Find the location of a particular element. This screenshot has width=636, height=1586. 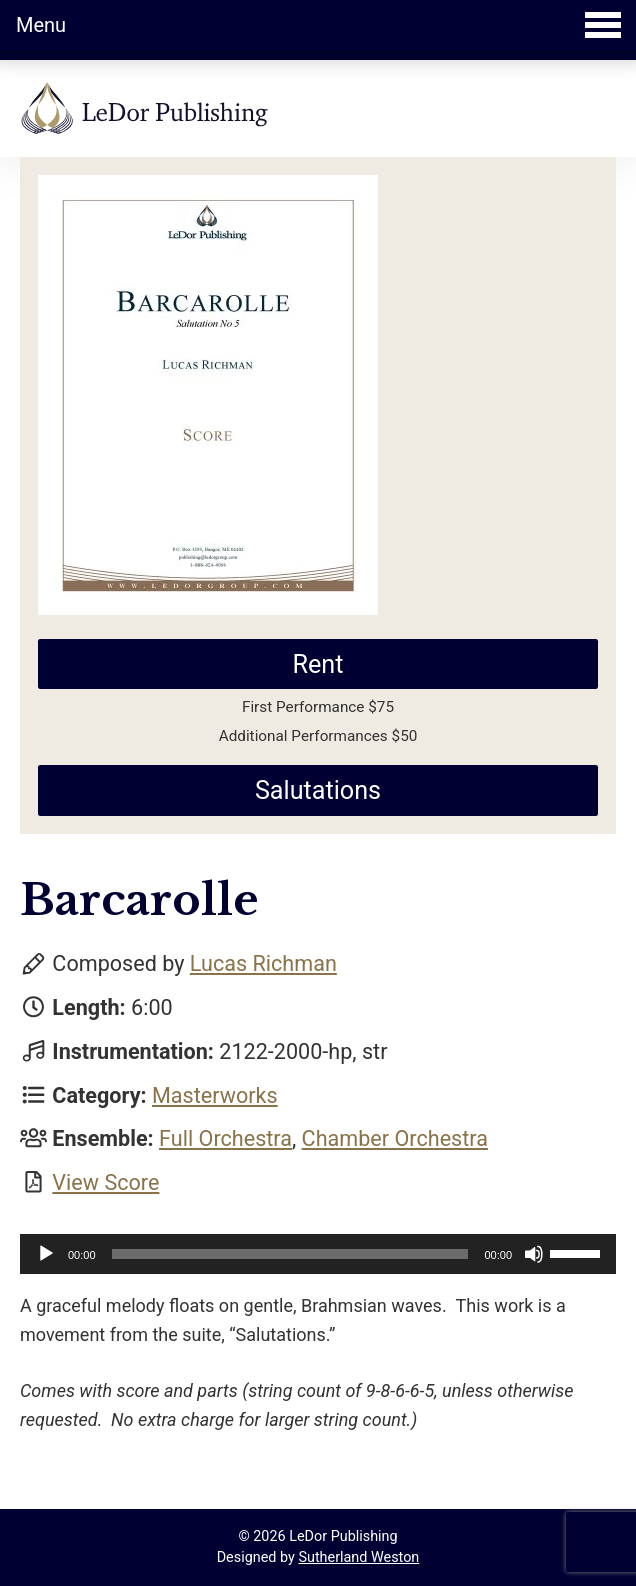

[slider] is located at coordinates (290, 1254).